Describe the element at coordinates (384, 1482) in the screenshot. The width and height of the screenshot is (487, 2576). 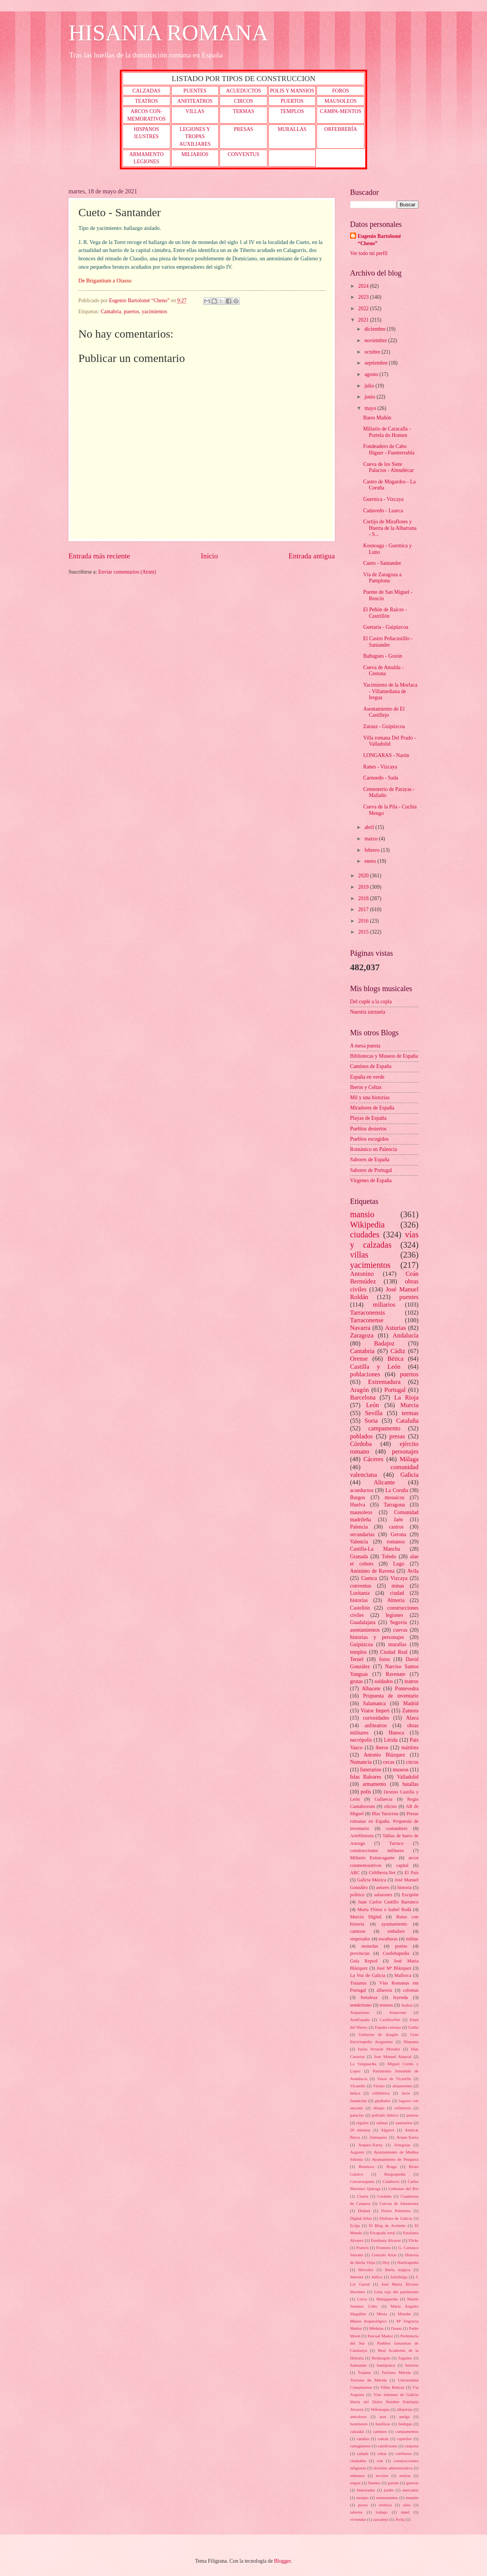
I see `Alicante` at that location.